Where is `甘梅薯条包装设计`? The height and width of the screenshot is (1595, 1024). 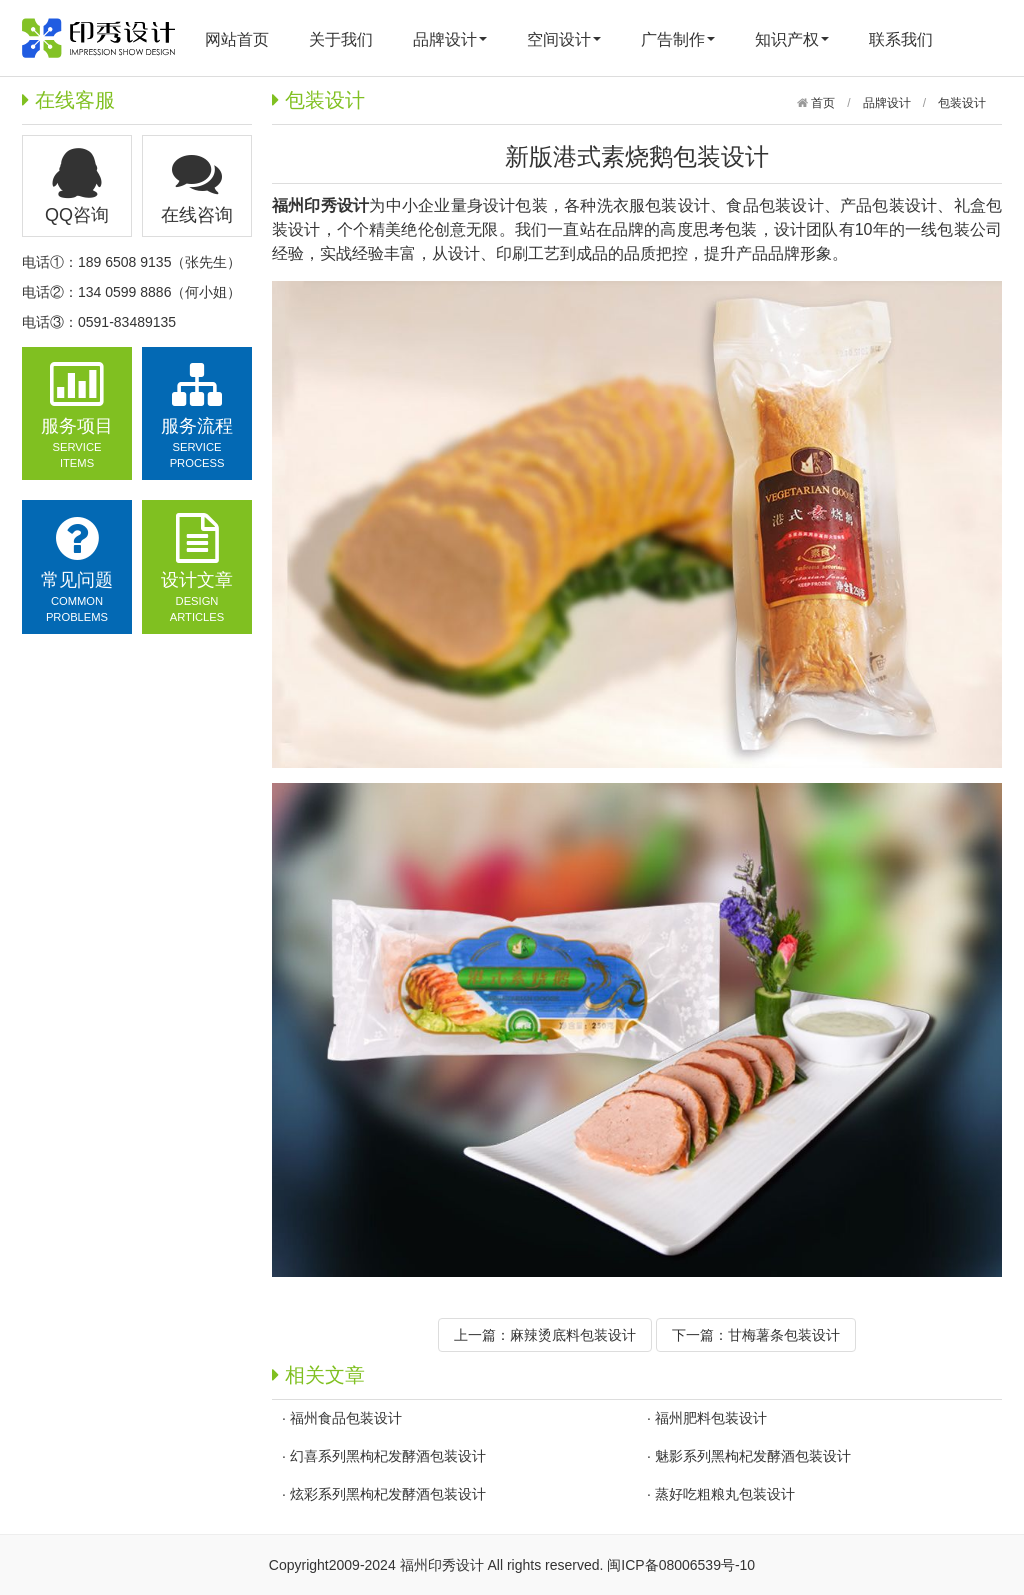
甘梅薯条包装设计 is located at coordinates (784, 1335).